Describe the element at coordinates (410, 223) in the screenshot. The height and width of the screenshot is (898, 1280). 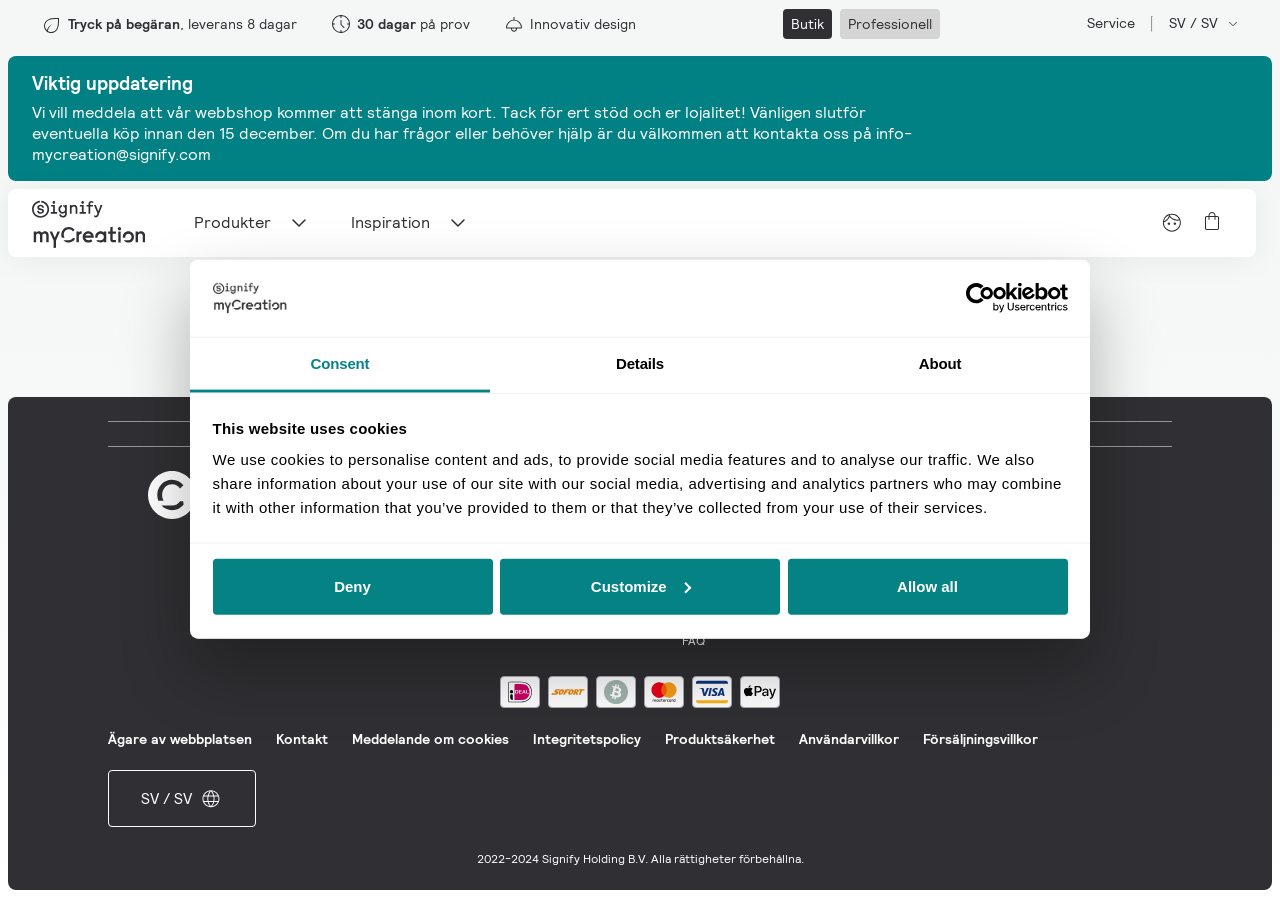
I see `Inspiration [Main navigation item]` at that location.